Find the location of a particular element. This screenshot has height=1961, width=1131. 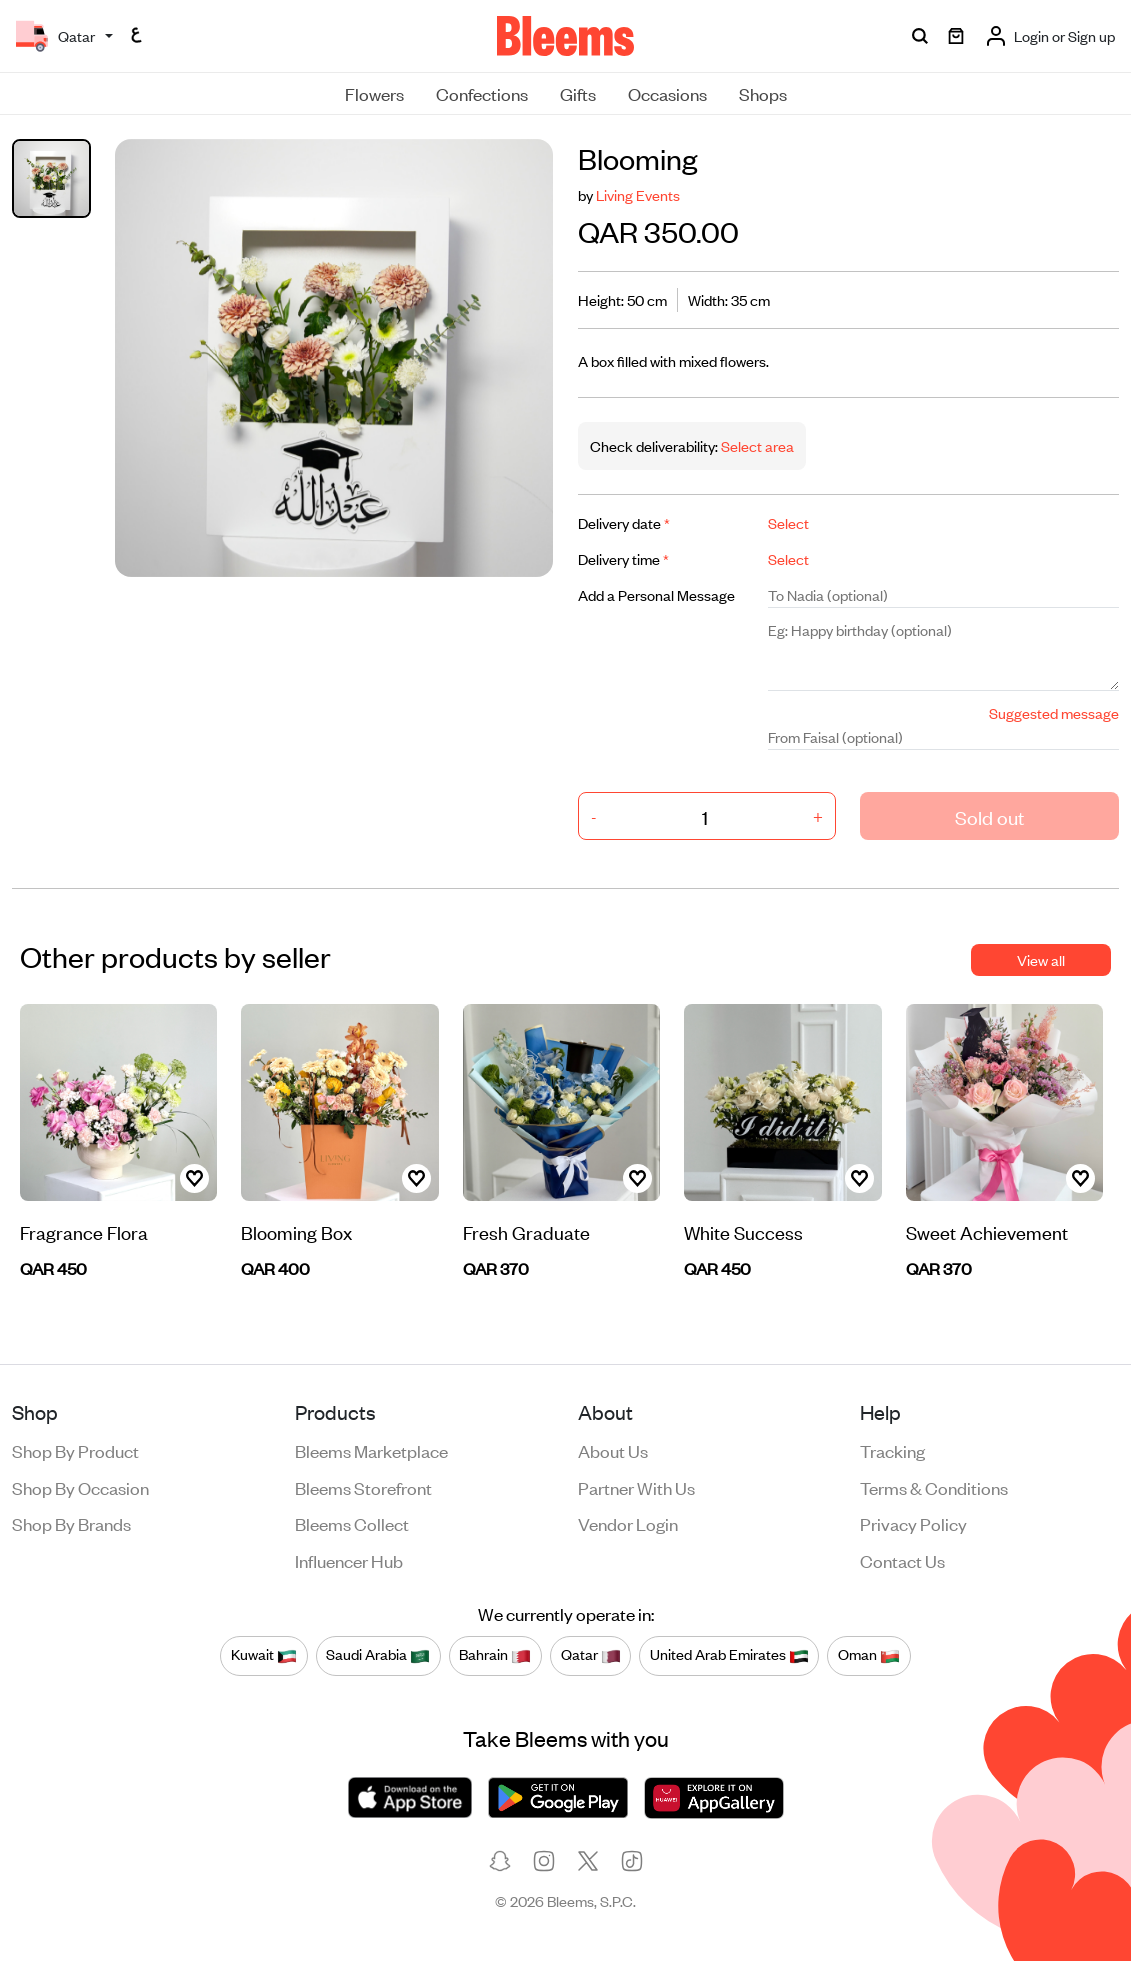

Delivery time is located at coordinates (623, 558).